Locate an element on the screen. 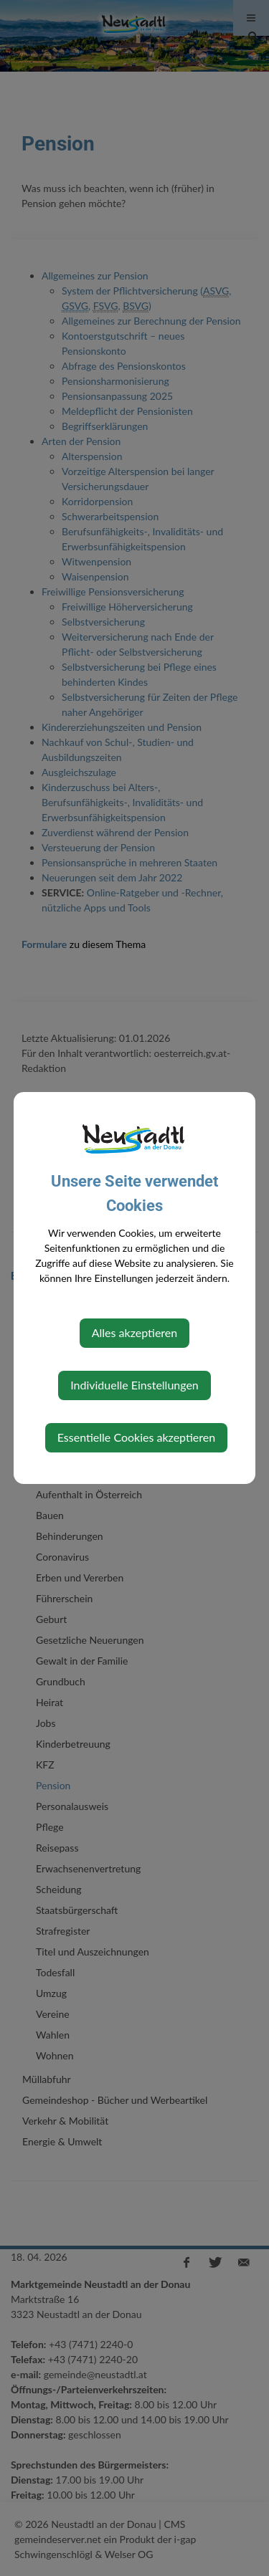 The width and height of the screenshot is (269, 2576). Individuelle Einstellungen is located at coordinates (134, 1385).